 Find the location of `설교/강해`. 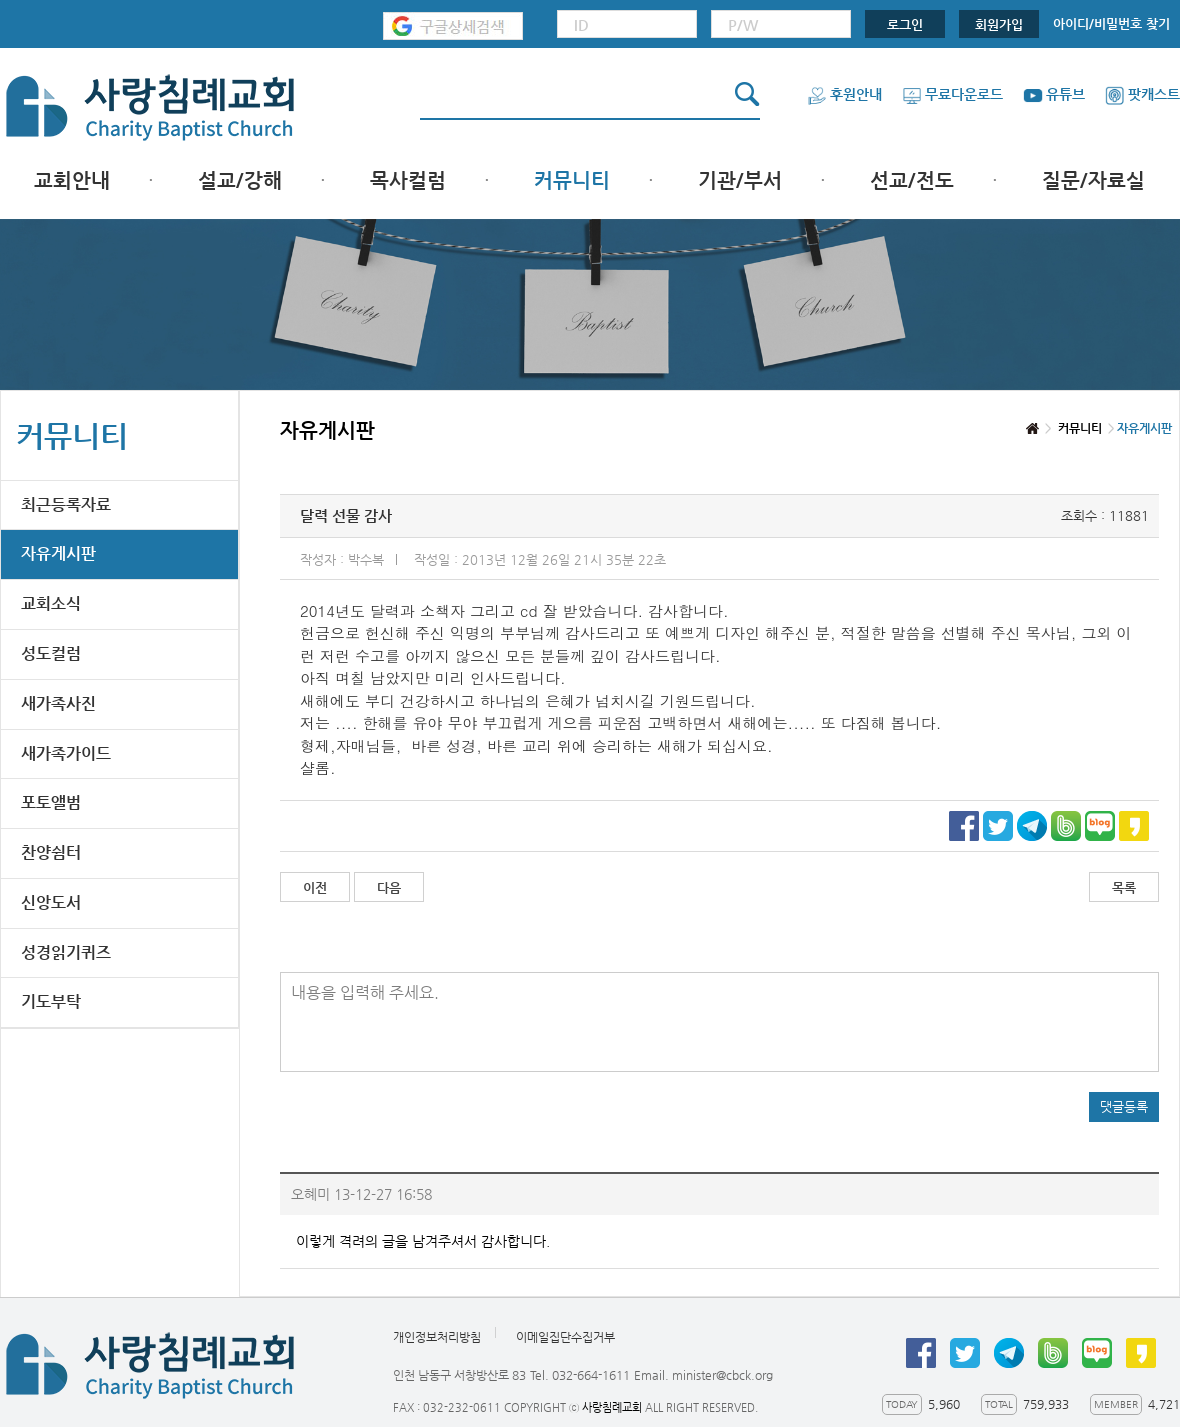

설교/강해 is located at coordinates (240, 180).